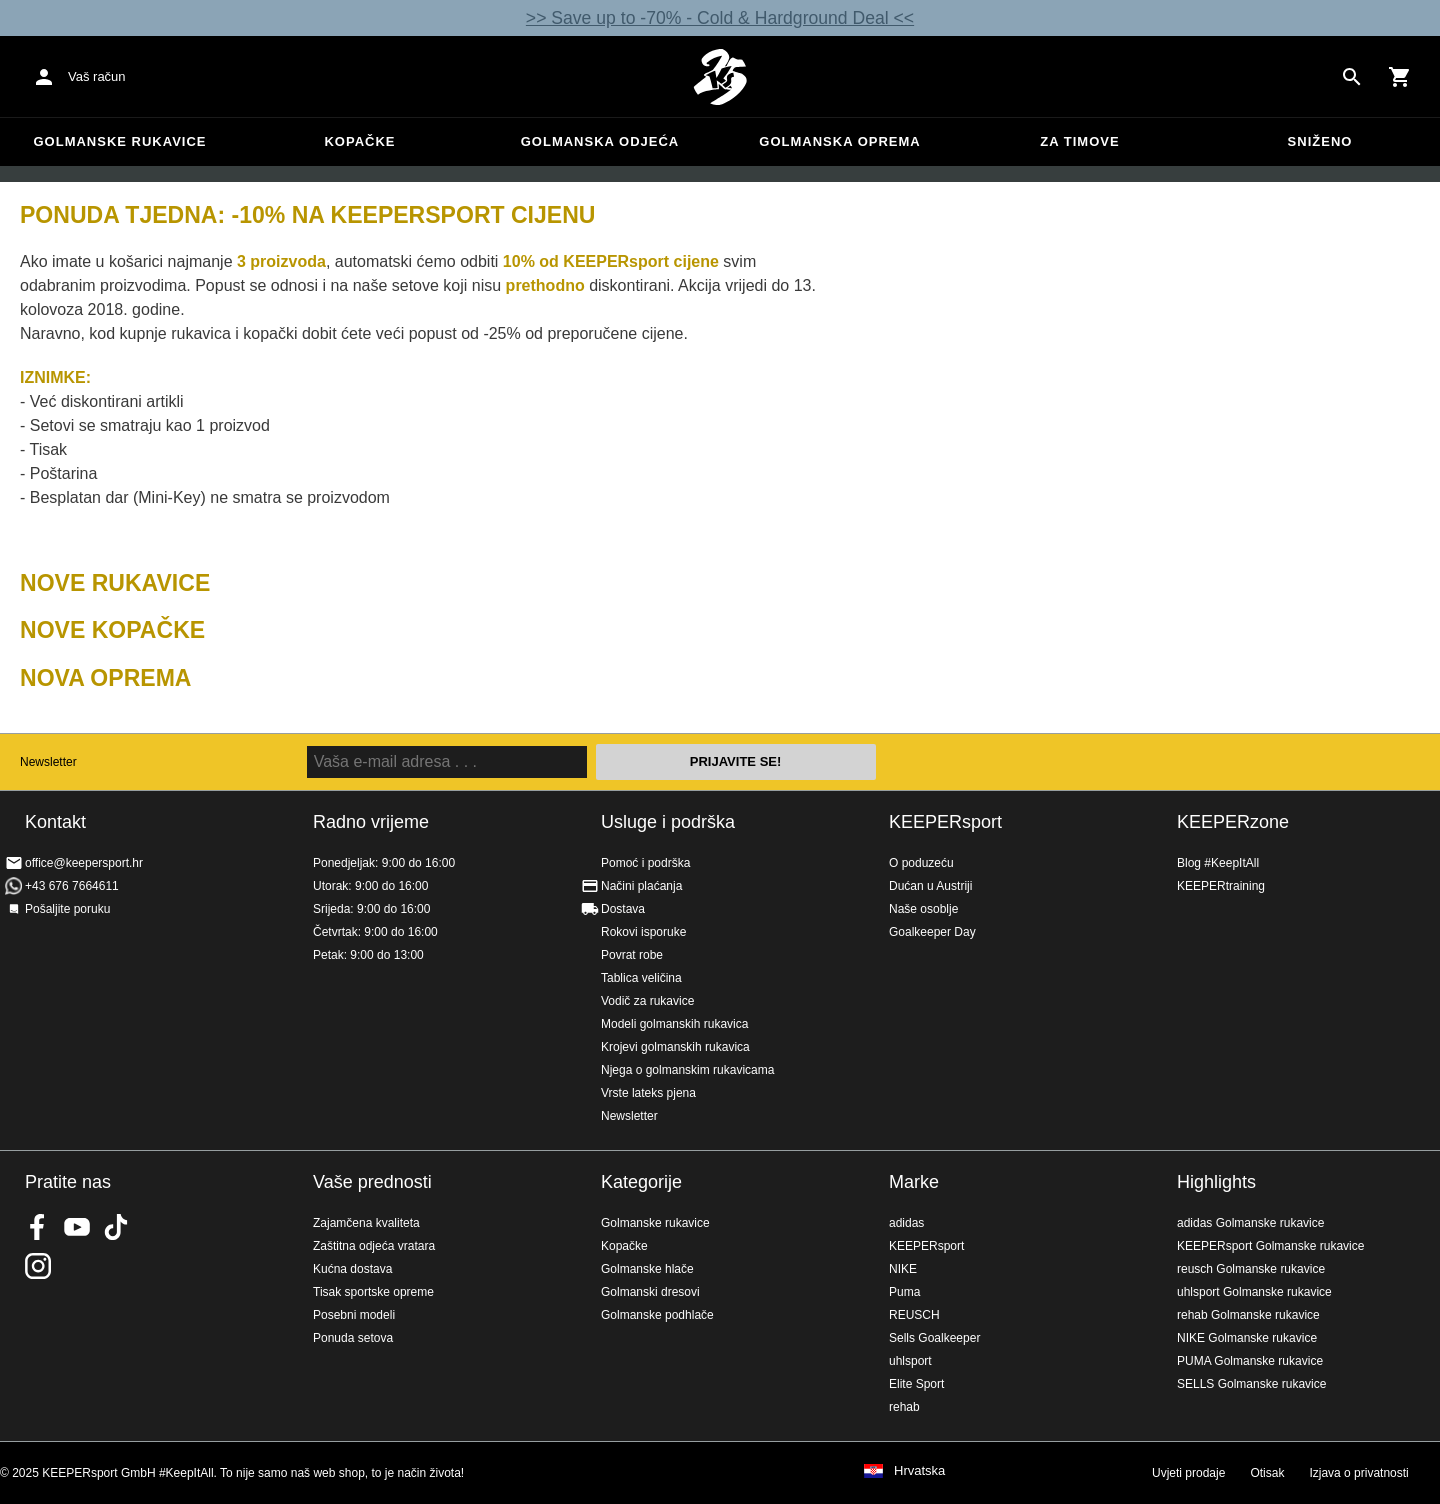 The image size is (1440, 1504). Describe the element at coordinates (354, 1315) in the screenshot. I see `Posebni modeli` at that location.